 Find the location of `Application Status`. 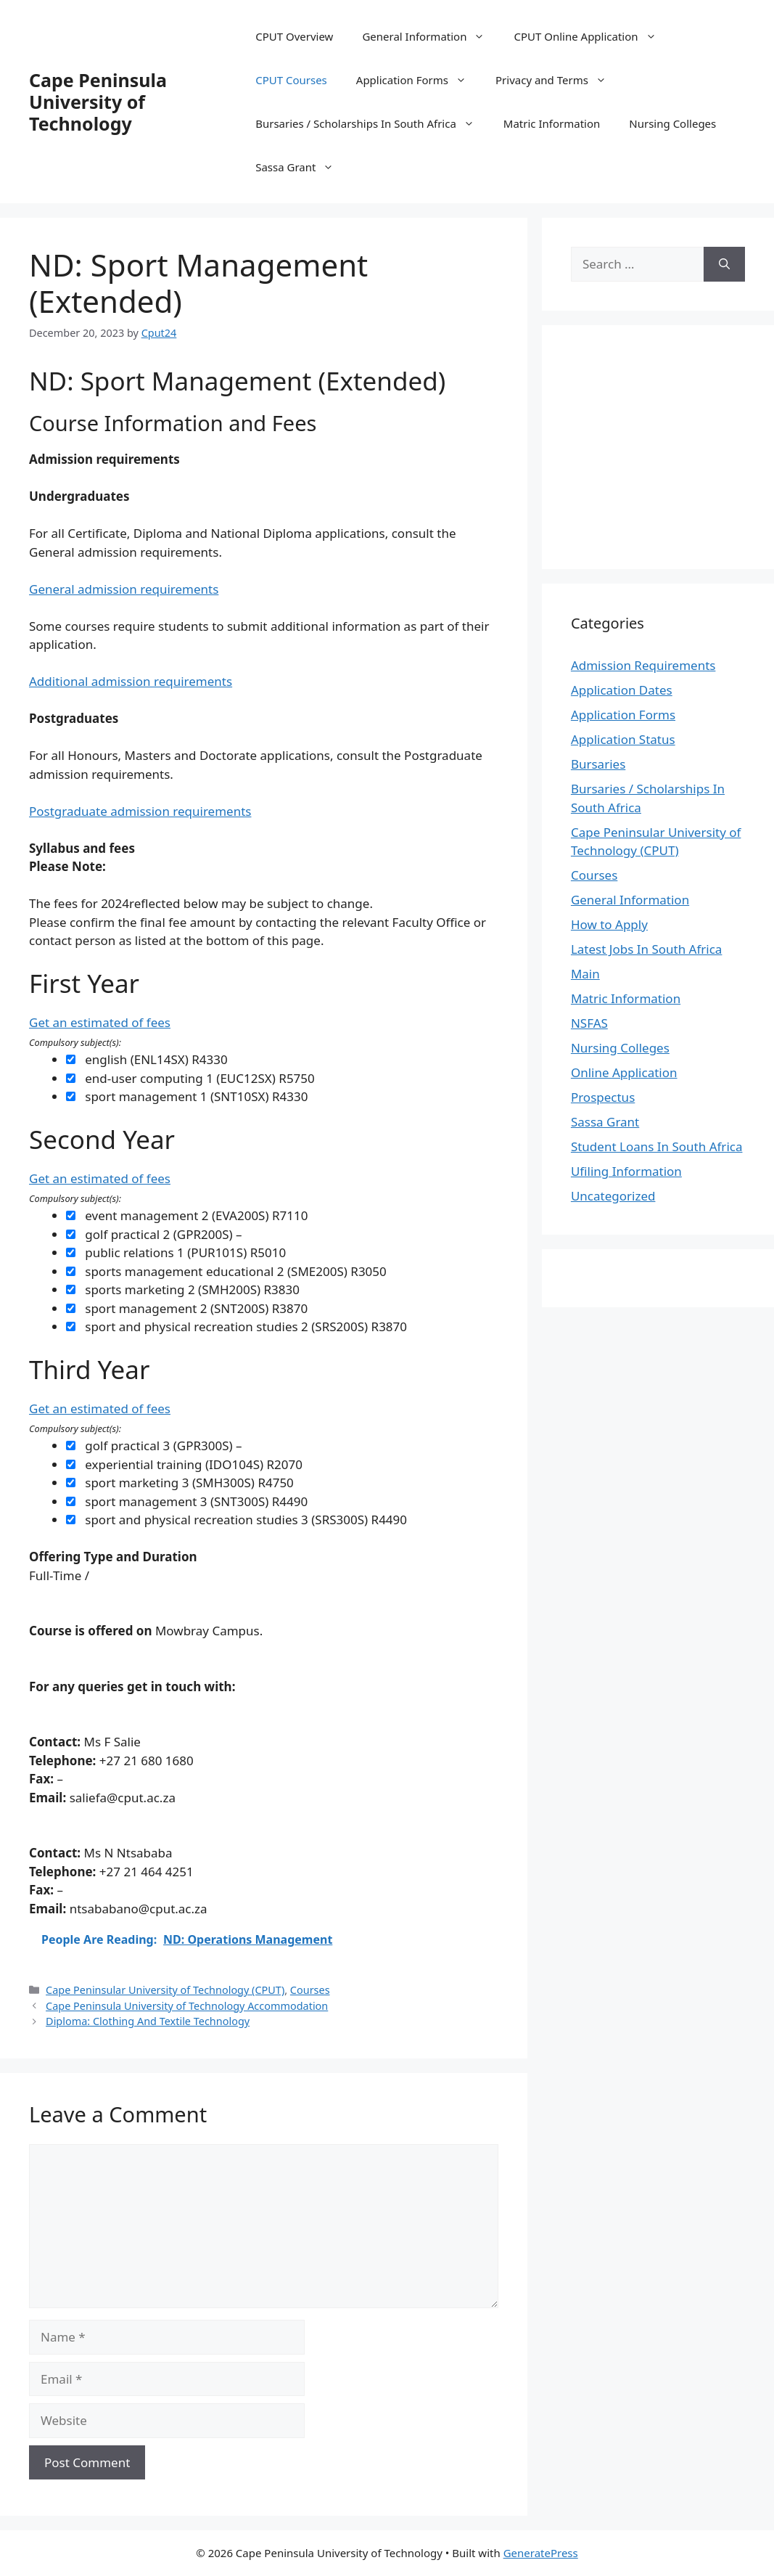

Application Status is located at coordinates (623, 739).